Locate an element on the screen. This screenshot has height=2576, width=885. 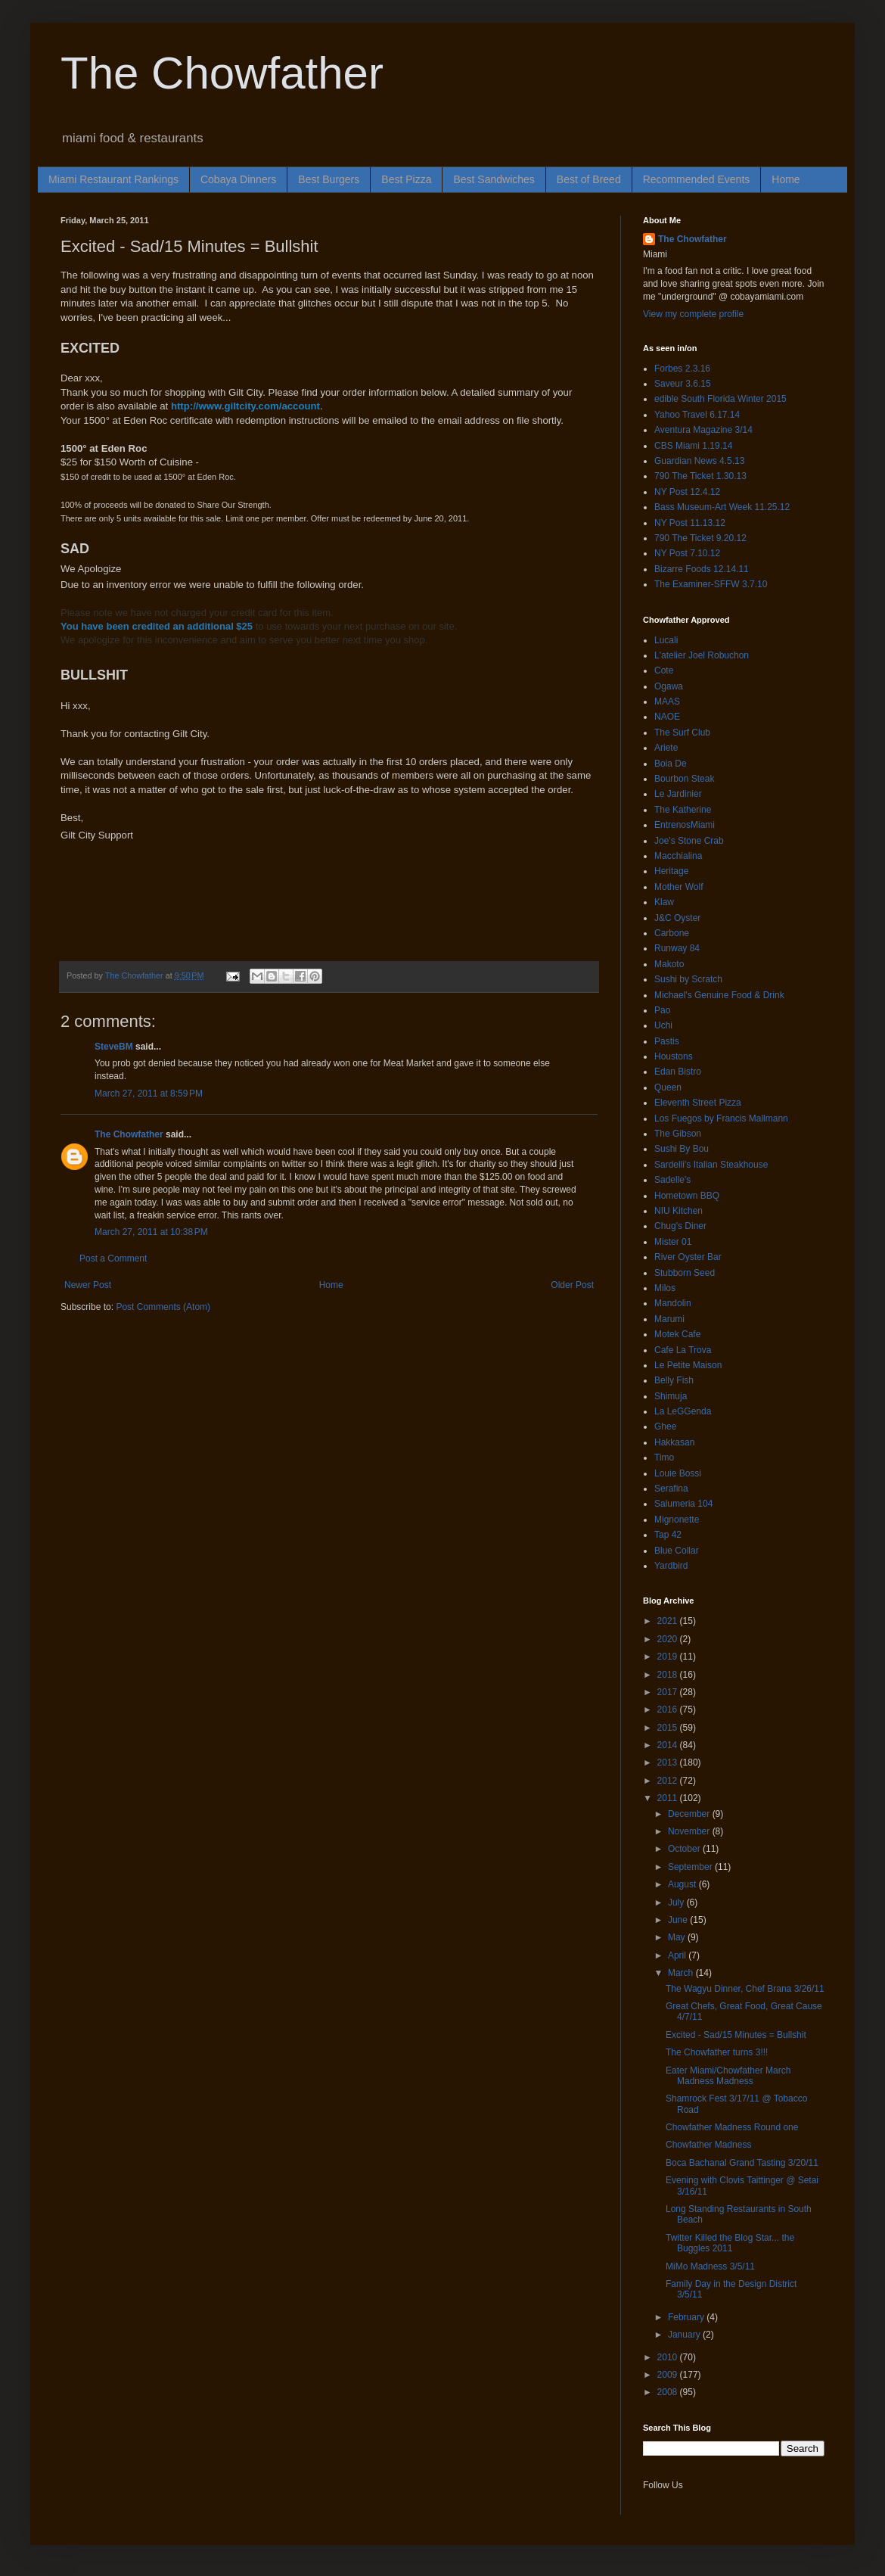
MiMo Madness 3/5/11 is located at coordinates (710, 2266).